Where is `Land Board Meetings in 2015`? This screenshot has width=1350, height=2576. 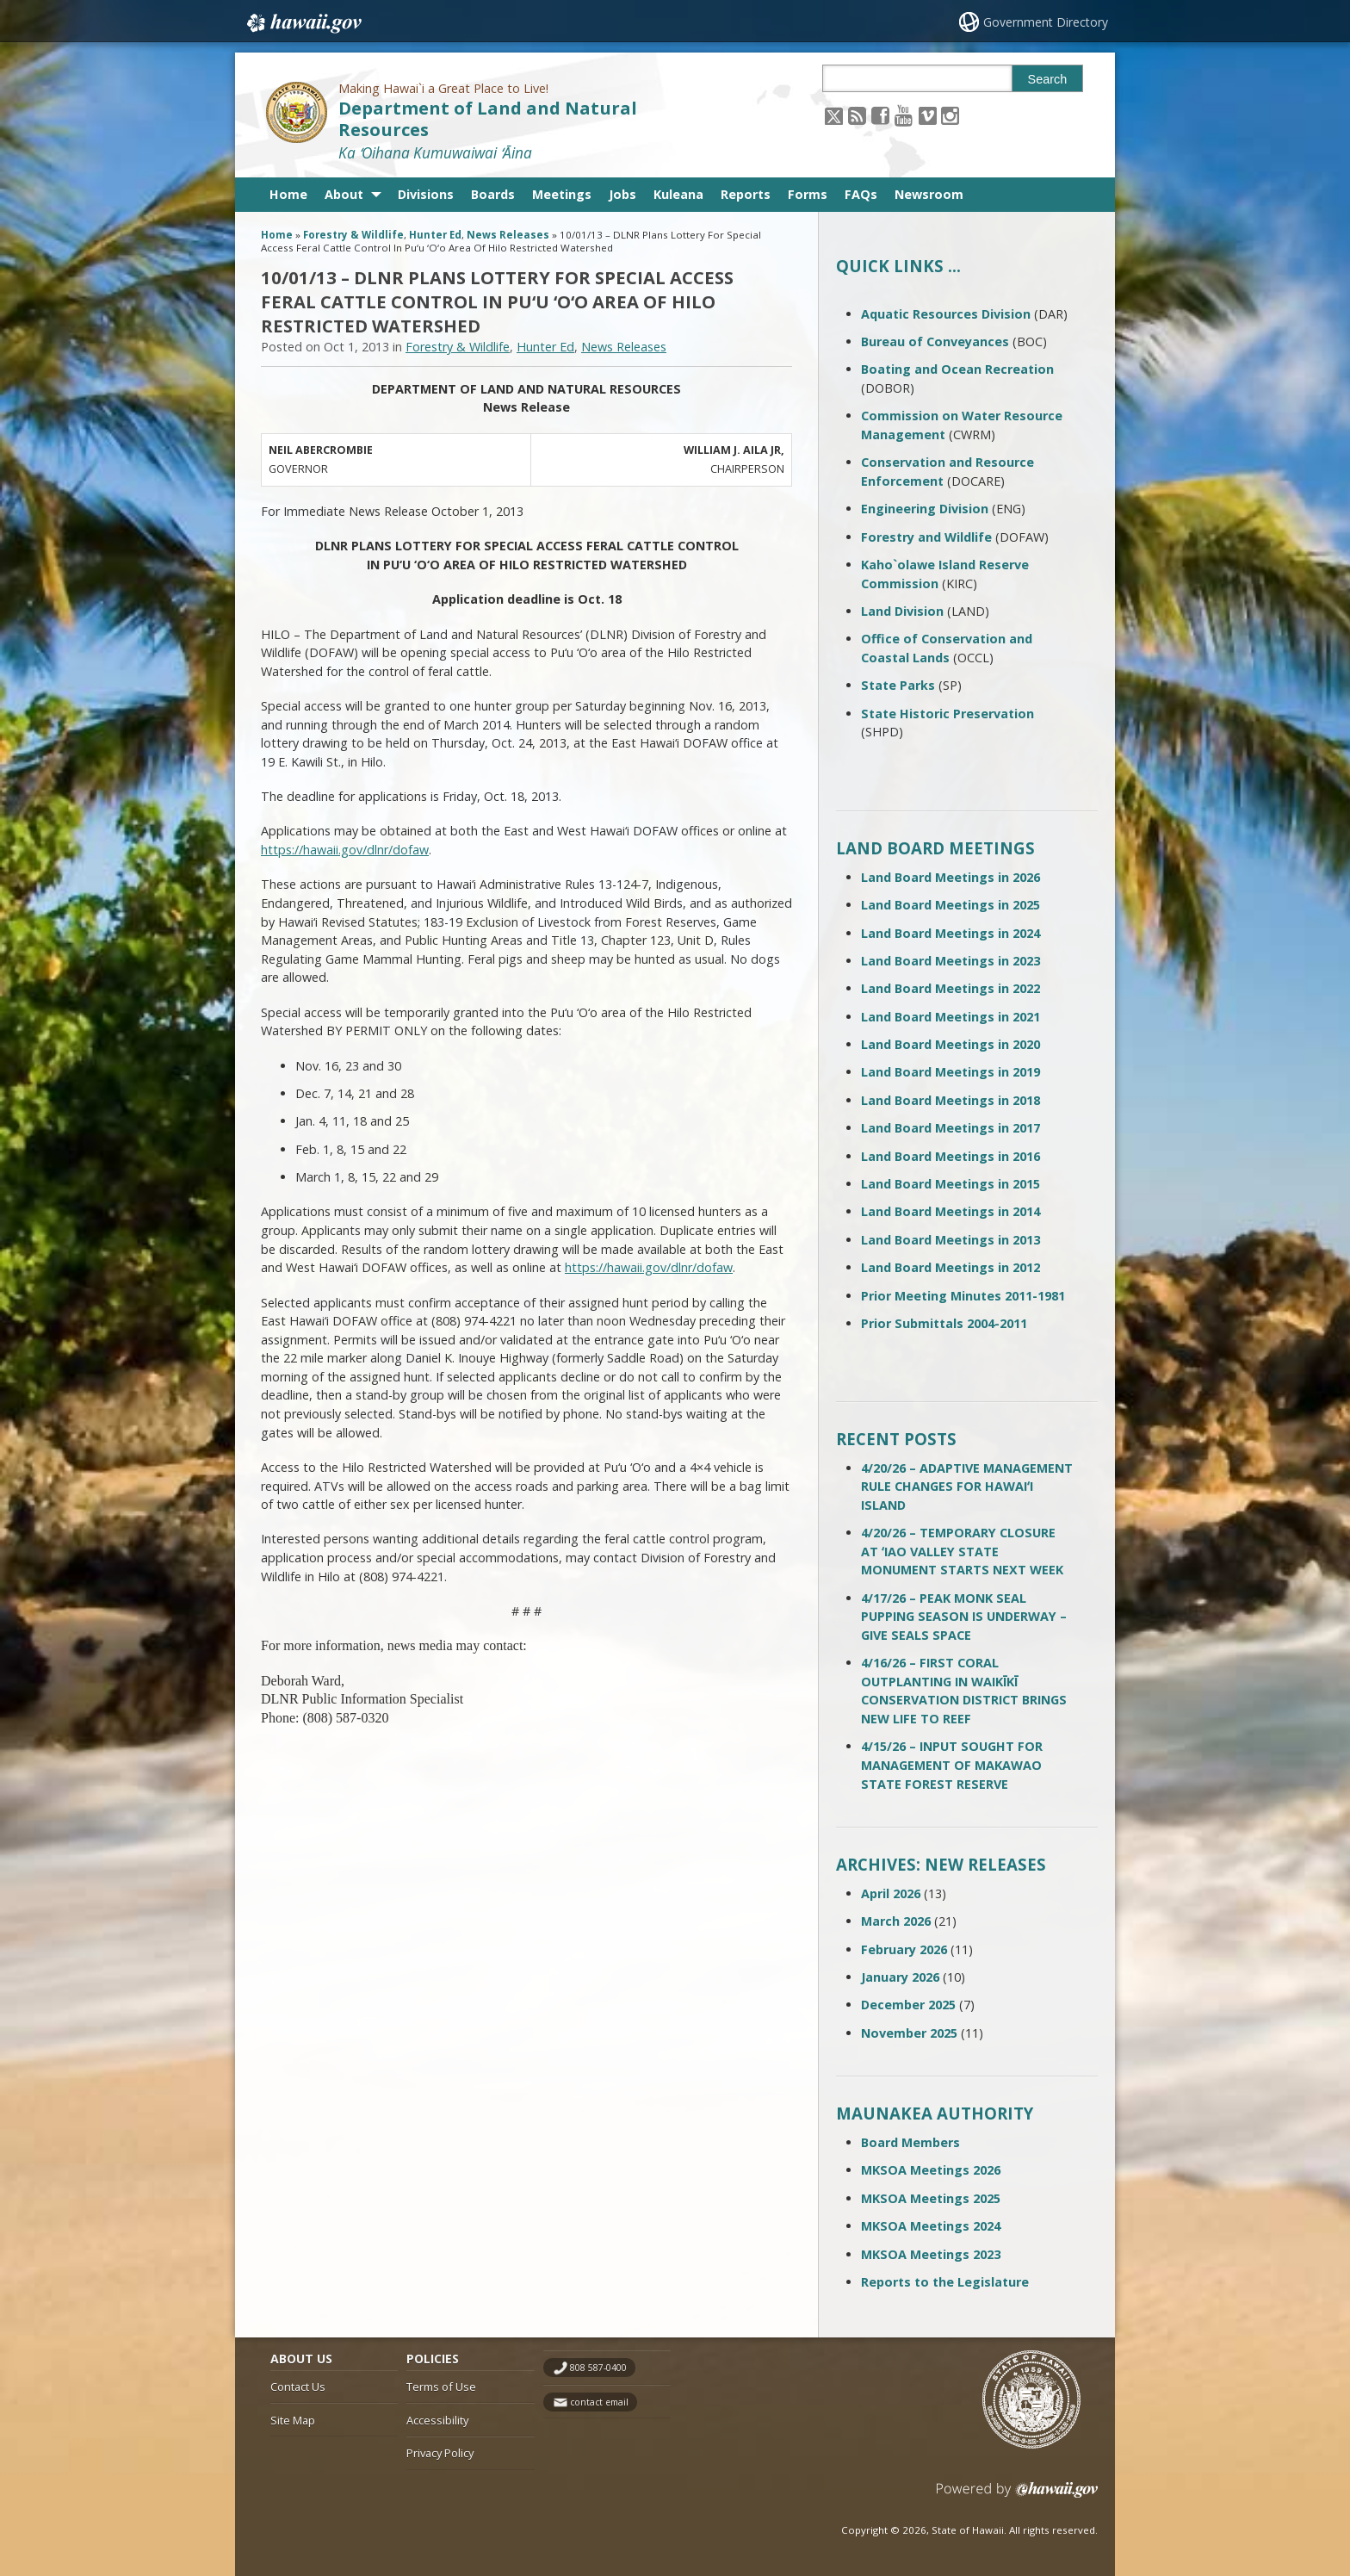 Land Board Meetings in 2015 is located at coordinates (950, 1184).